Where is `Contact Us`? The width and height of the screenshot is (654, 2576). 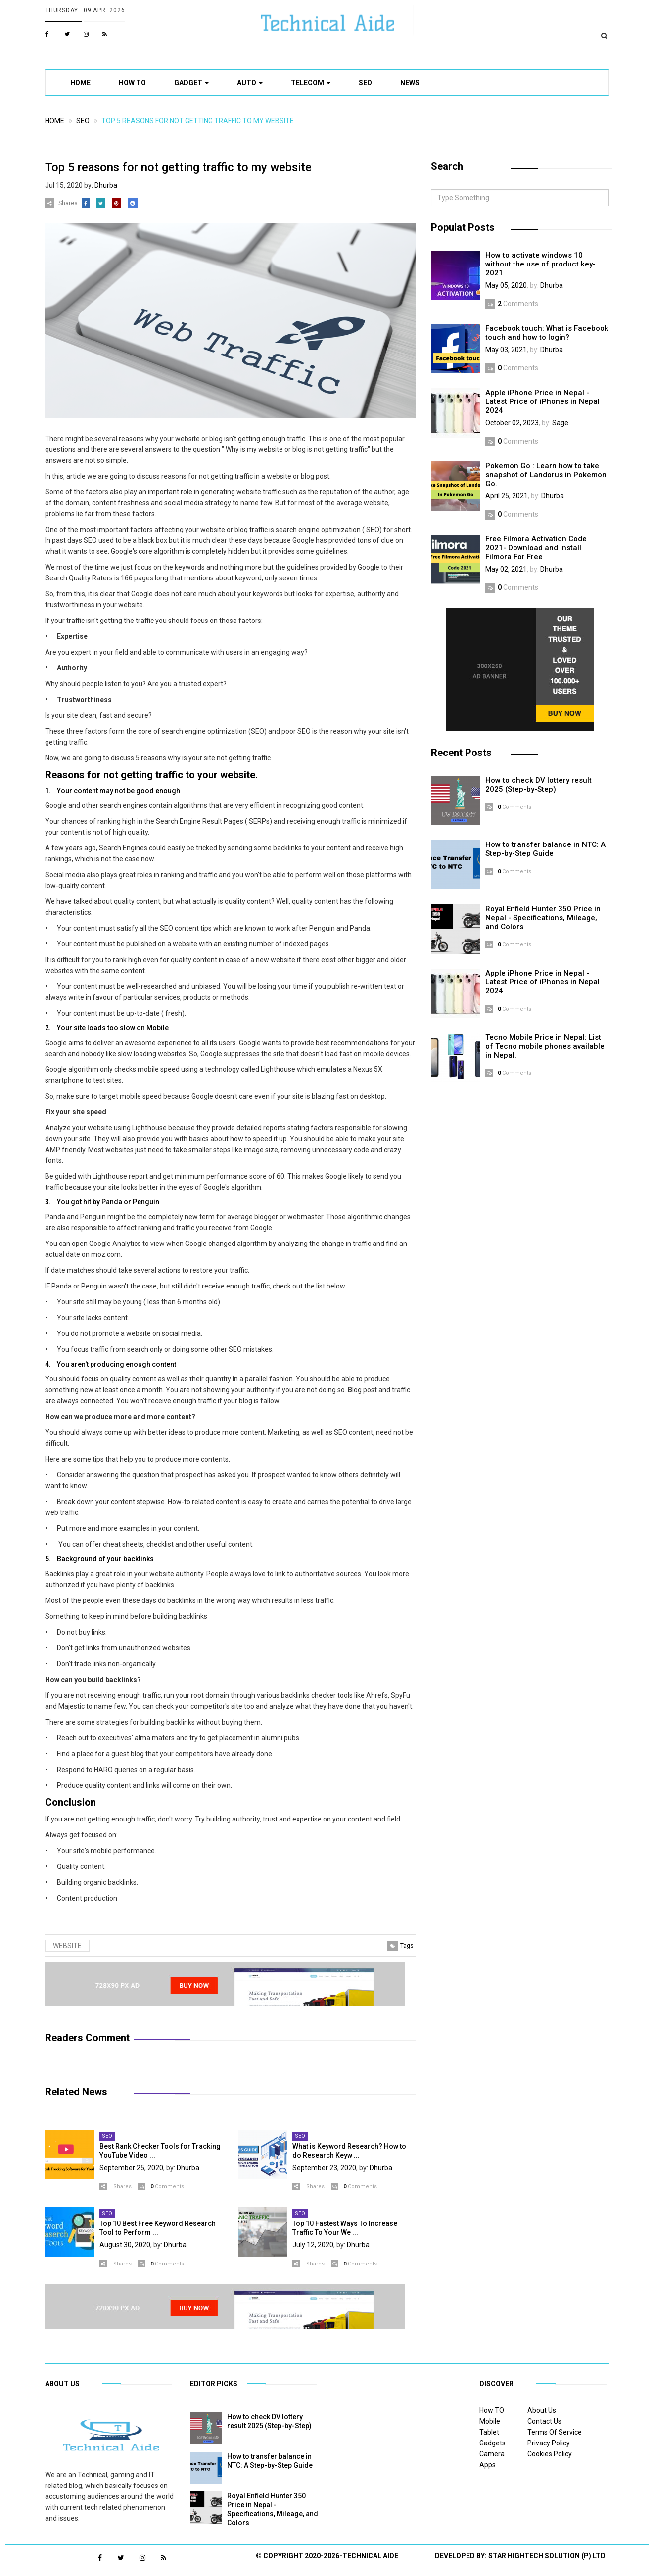
Contact Us is located at coordinates (544, 2421).